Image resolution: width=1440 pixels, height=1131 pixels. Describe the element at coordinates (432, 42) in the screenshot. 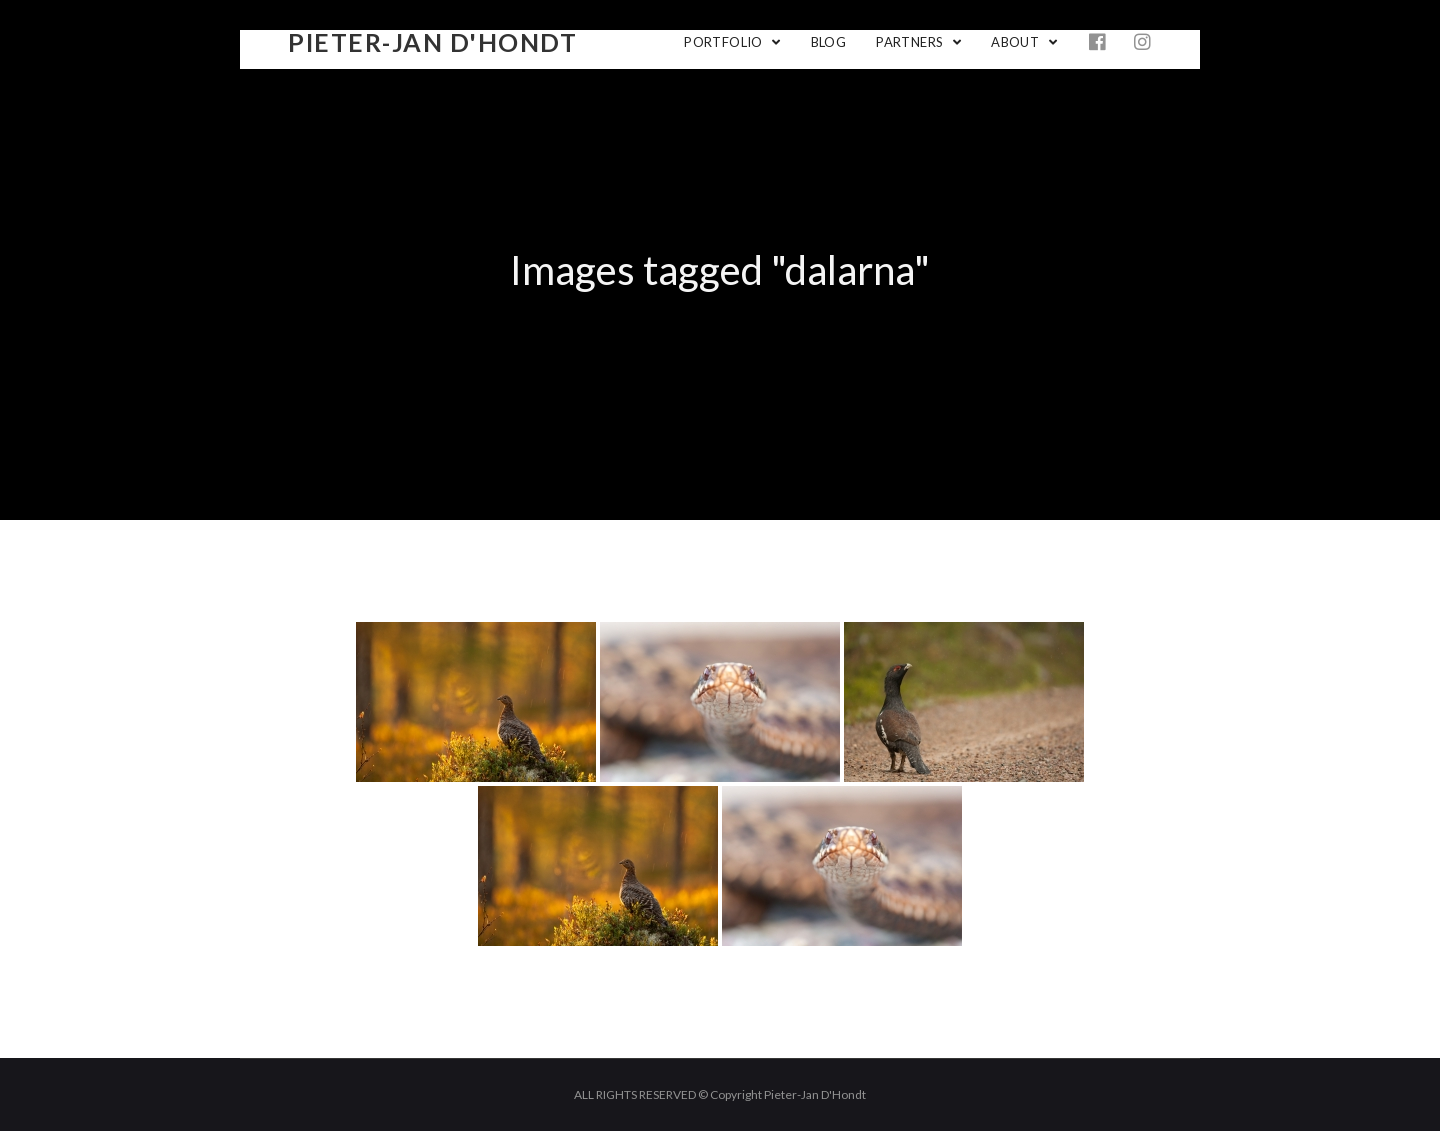

I see `Pieter-Jan D'Hondt` at that location.